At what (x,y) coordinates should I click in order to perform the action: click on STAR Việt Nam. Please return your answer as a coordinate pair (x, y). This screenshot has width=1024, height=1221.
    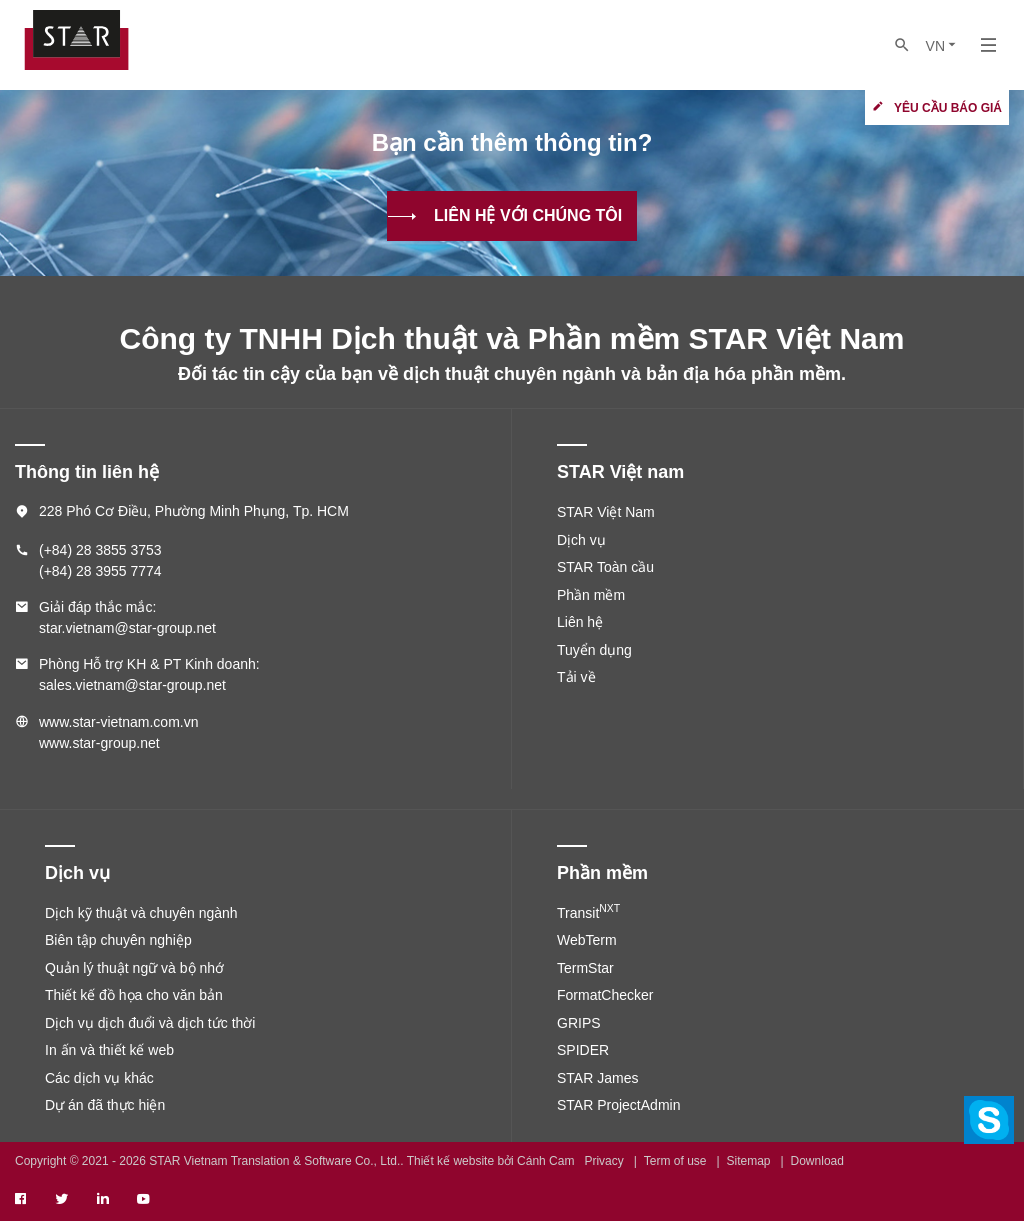
    Looking at the image, I should click on (606, 512).